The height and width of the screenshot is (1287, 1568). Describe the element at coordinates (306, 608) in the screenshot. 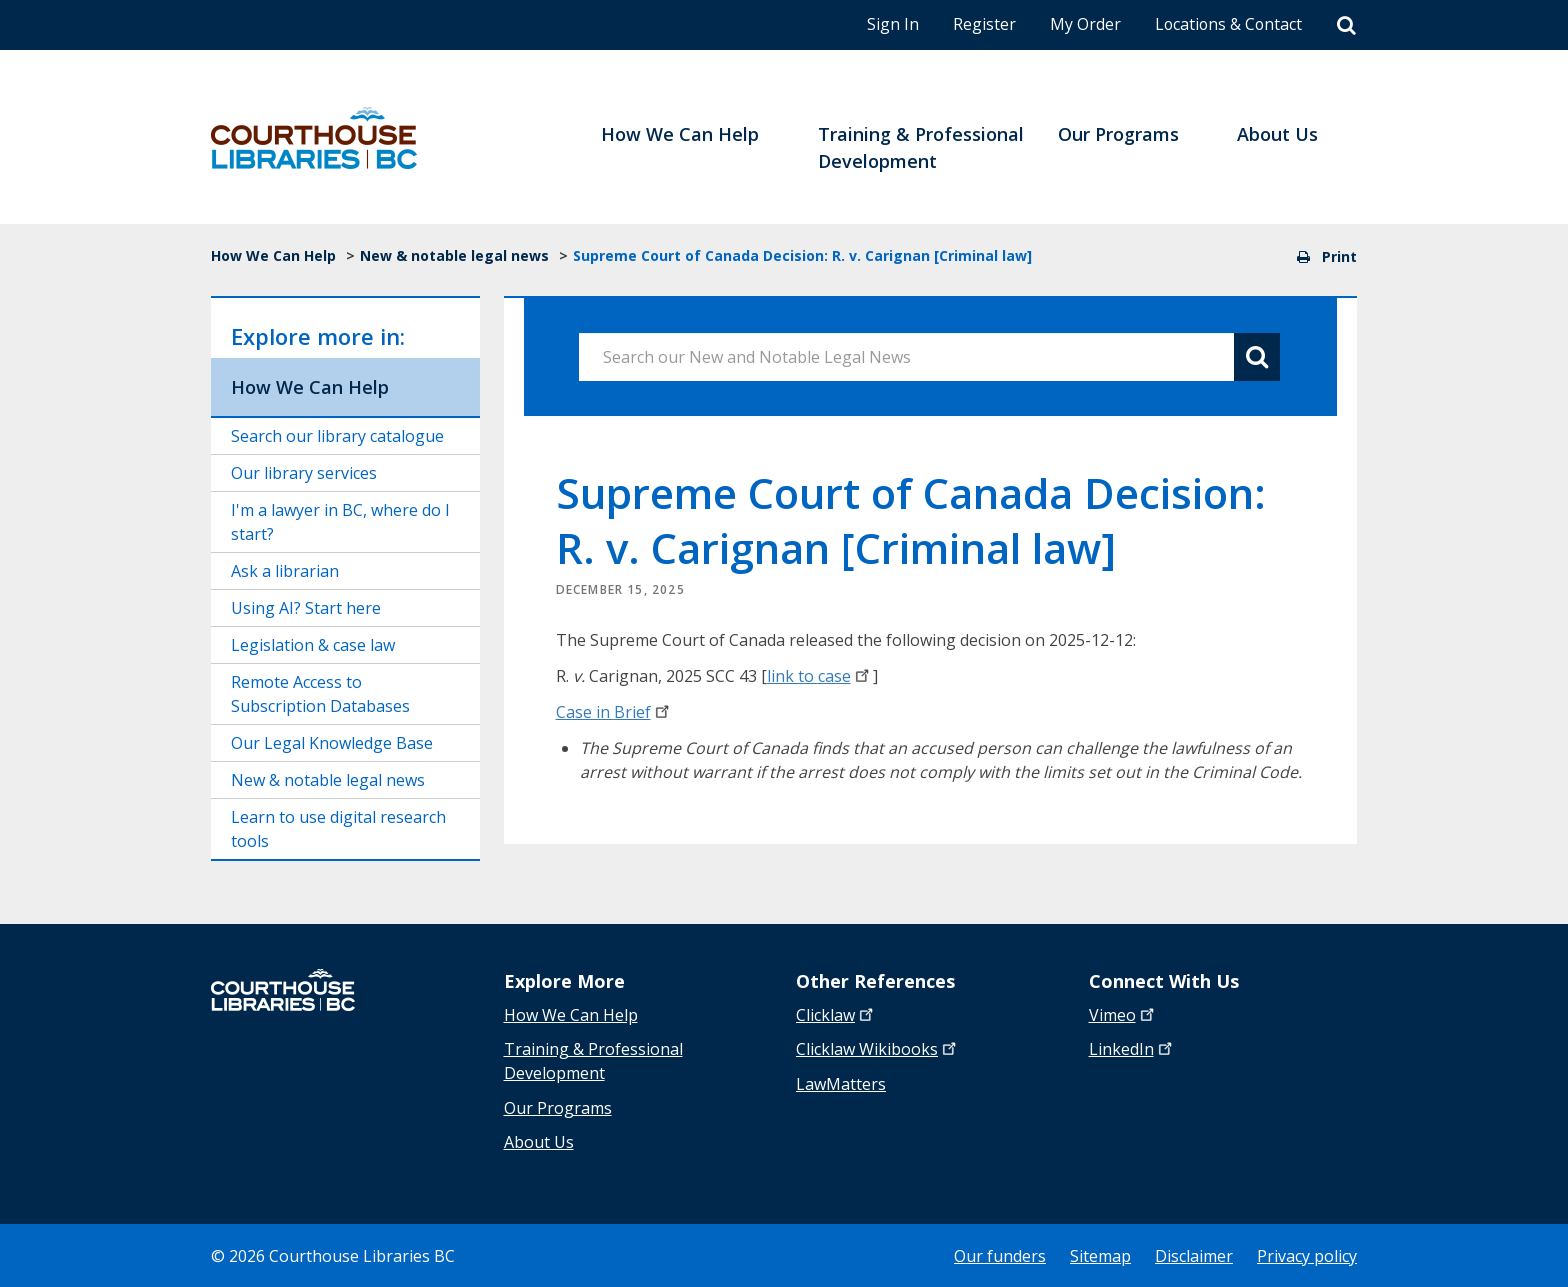

I see `Using AI? Start here` at that location.